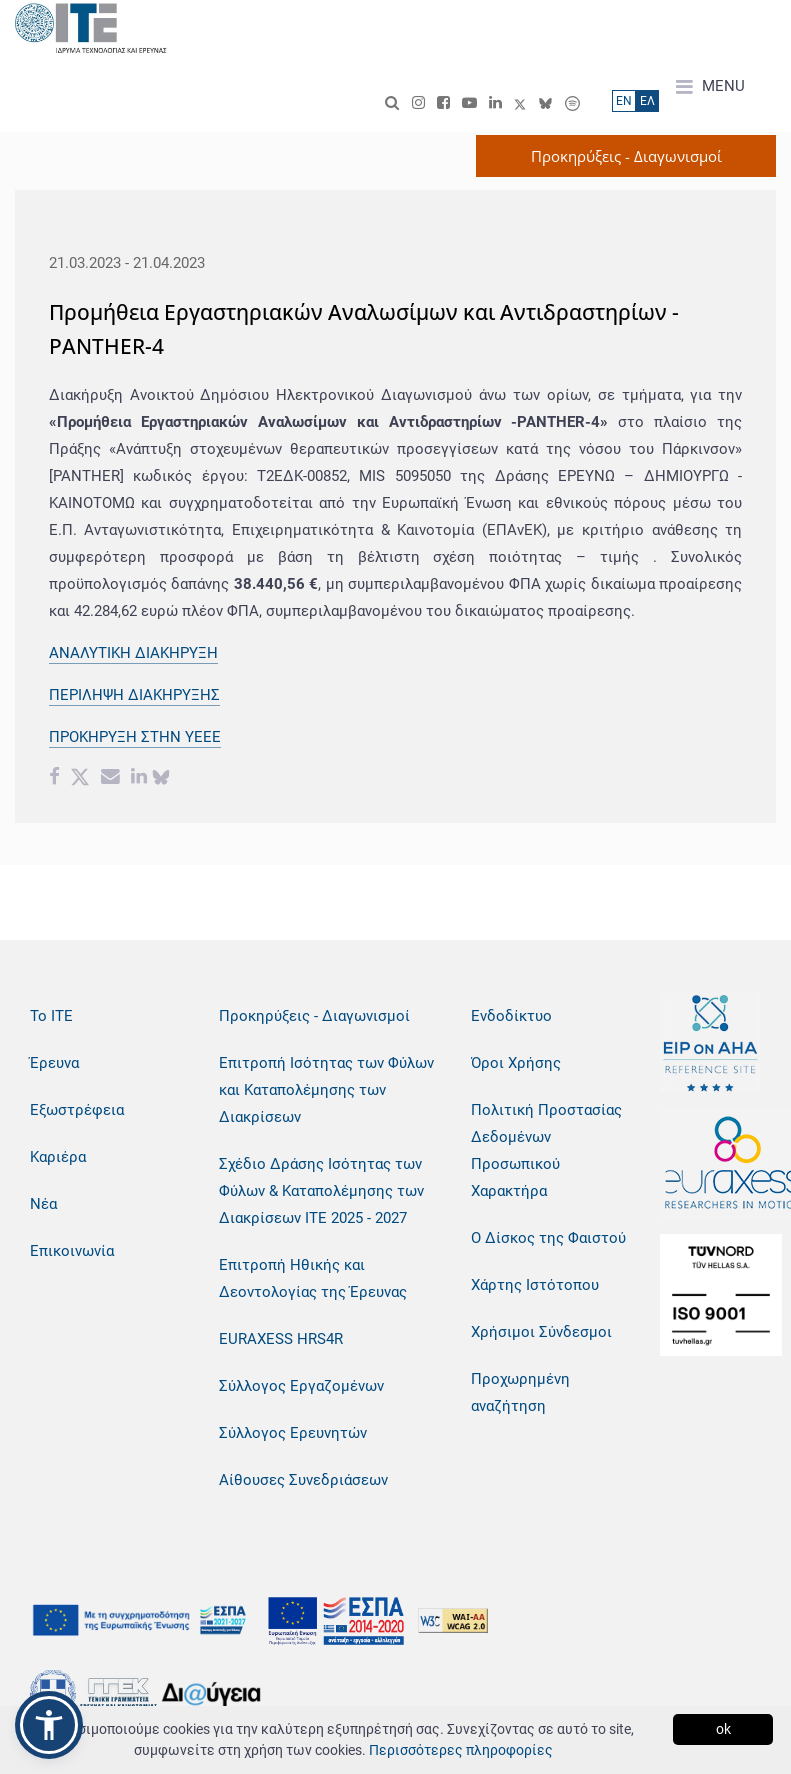 The image size is (791, 1774). I want to click on [Linkedin share], so click(139, 779).